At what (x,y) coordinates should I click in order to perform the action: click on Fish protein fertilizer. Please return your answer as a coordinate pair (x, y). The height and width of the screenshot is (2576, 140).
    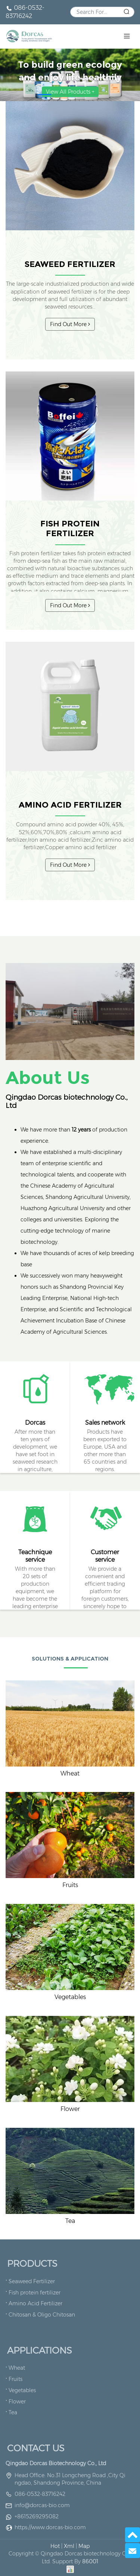
    Looking at the image, I should click on (70, 528).